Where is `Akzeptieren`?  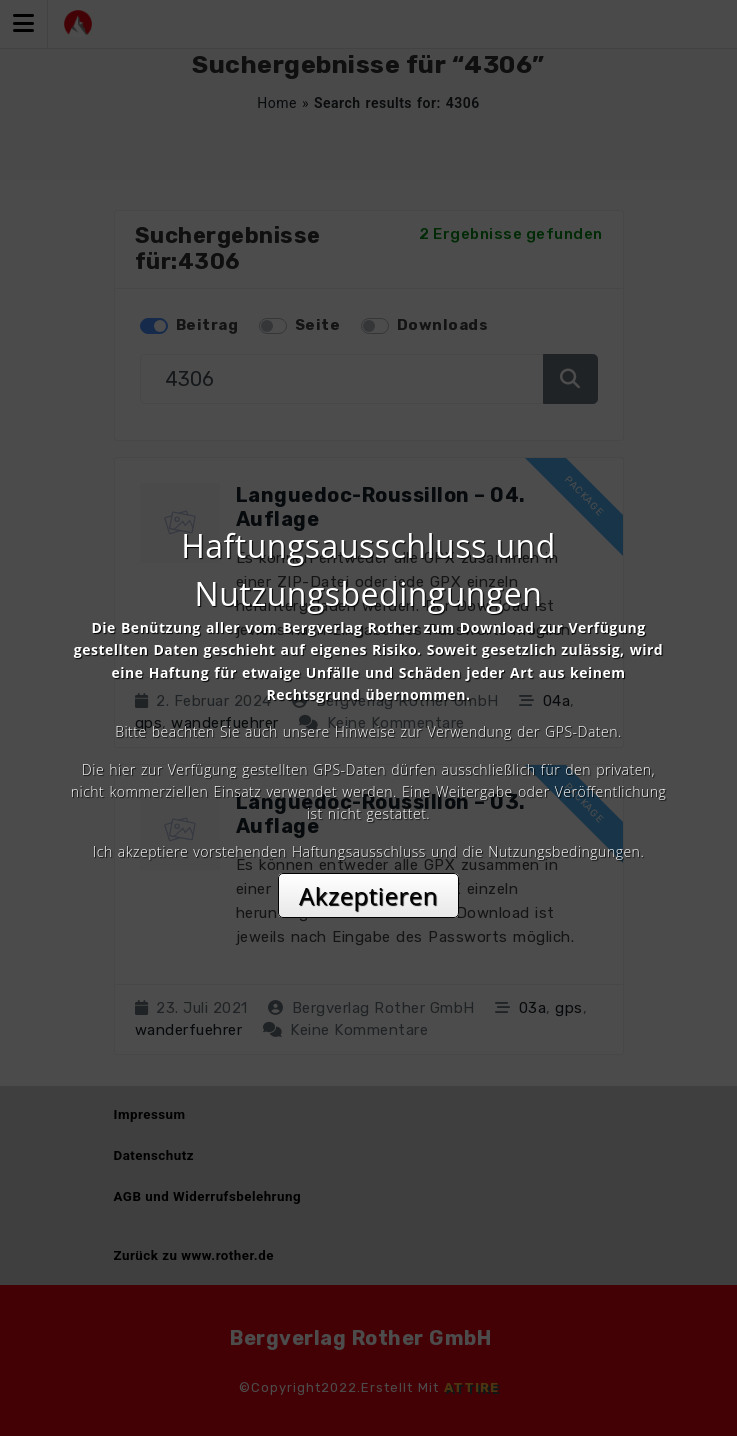
Akzeptieren is located at coordinates (368, 895).